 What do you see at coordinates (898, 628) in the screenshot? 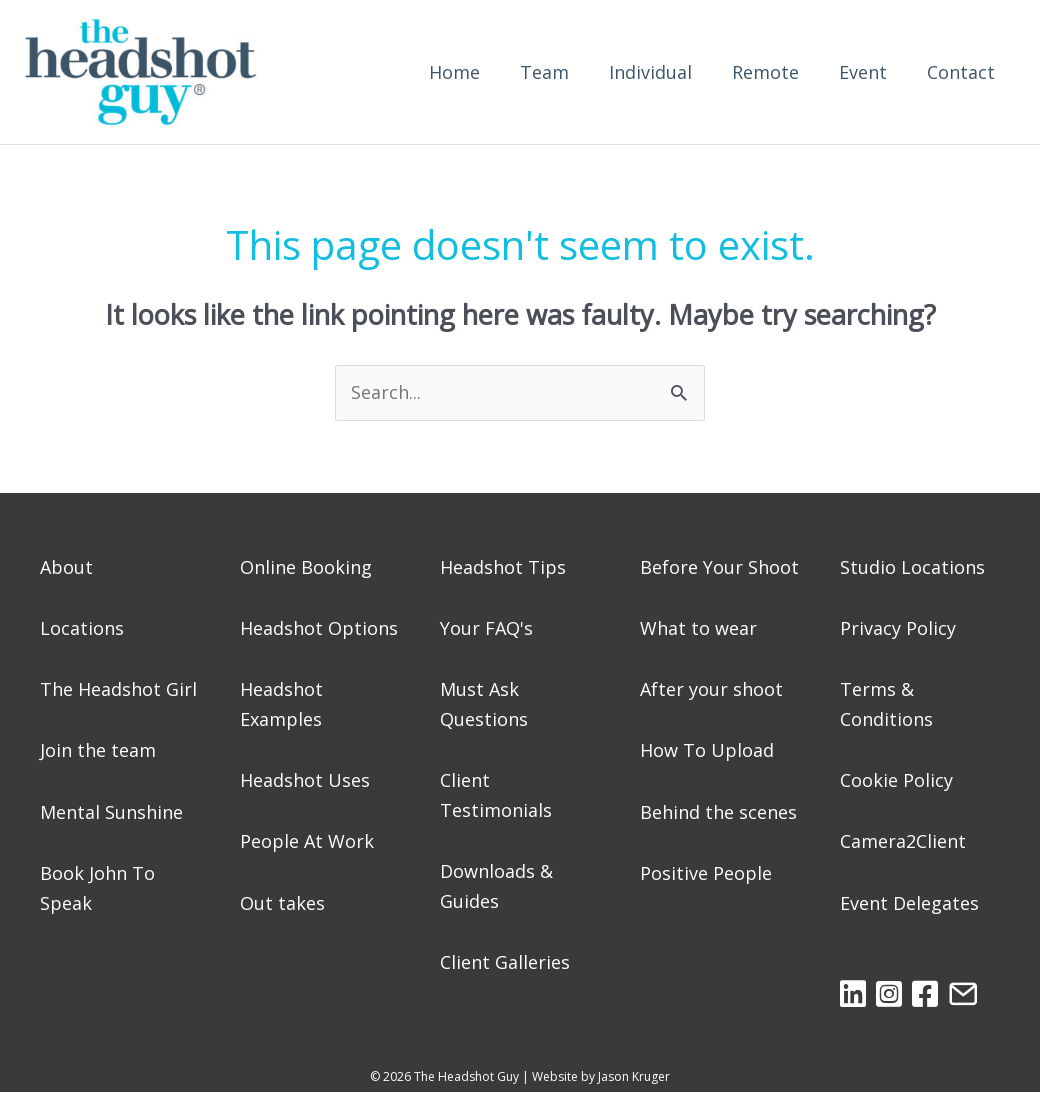
I see `Privacy Policy` at bounding box center [898, 628].